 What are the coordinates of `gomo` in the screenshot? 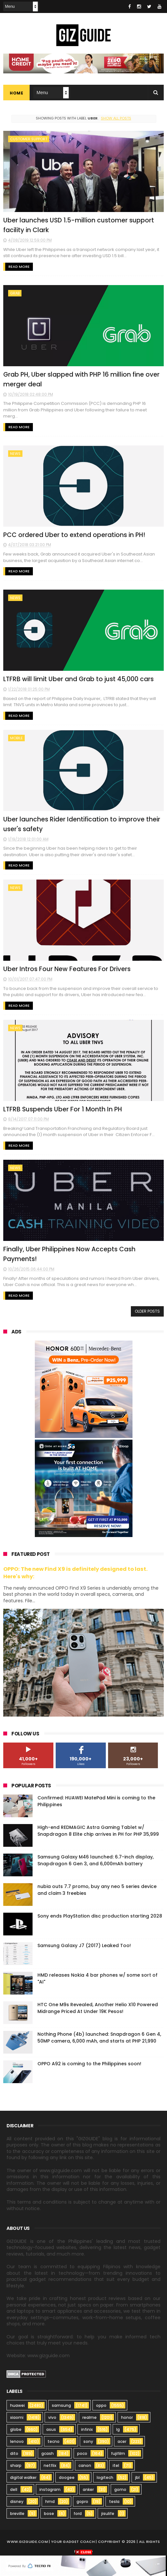 It's located at (120, 2489).